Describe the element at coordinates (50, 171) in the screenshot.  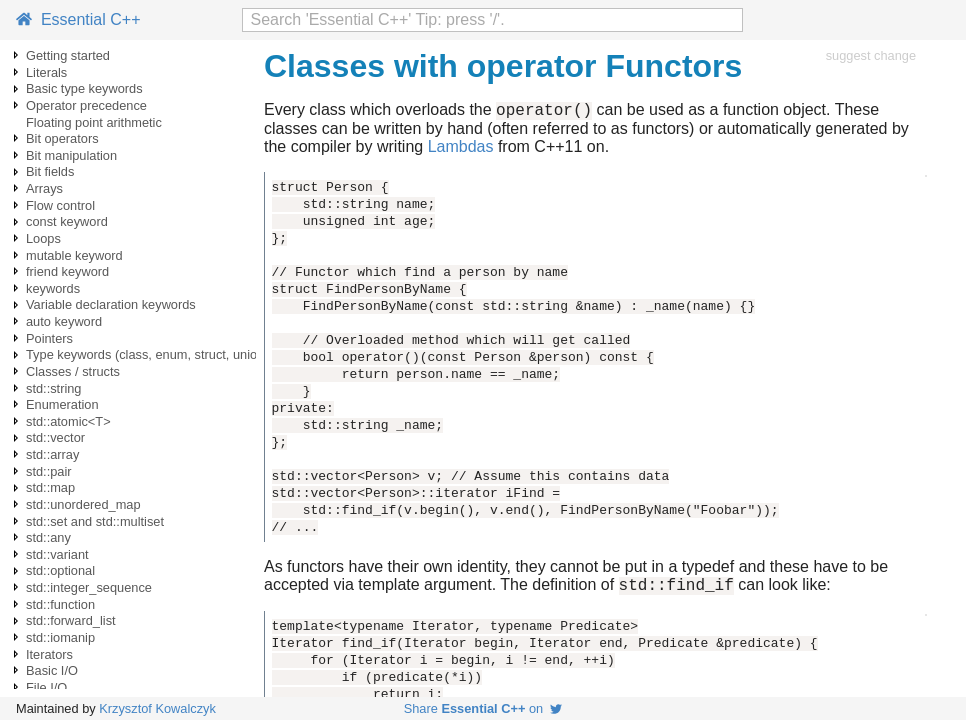
I see `Bit fields` at that location.